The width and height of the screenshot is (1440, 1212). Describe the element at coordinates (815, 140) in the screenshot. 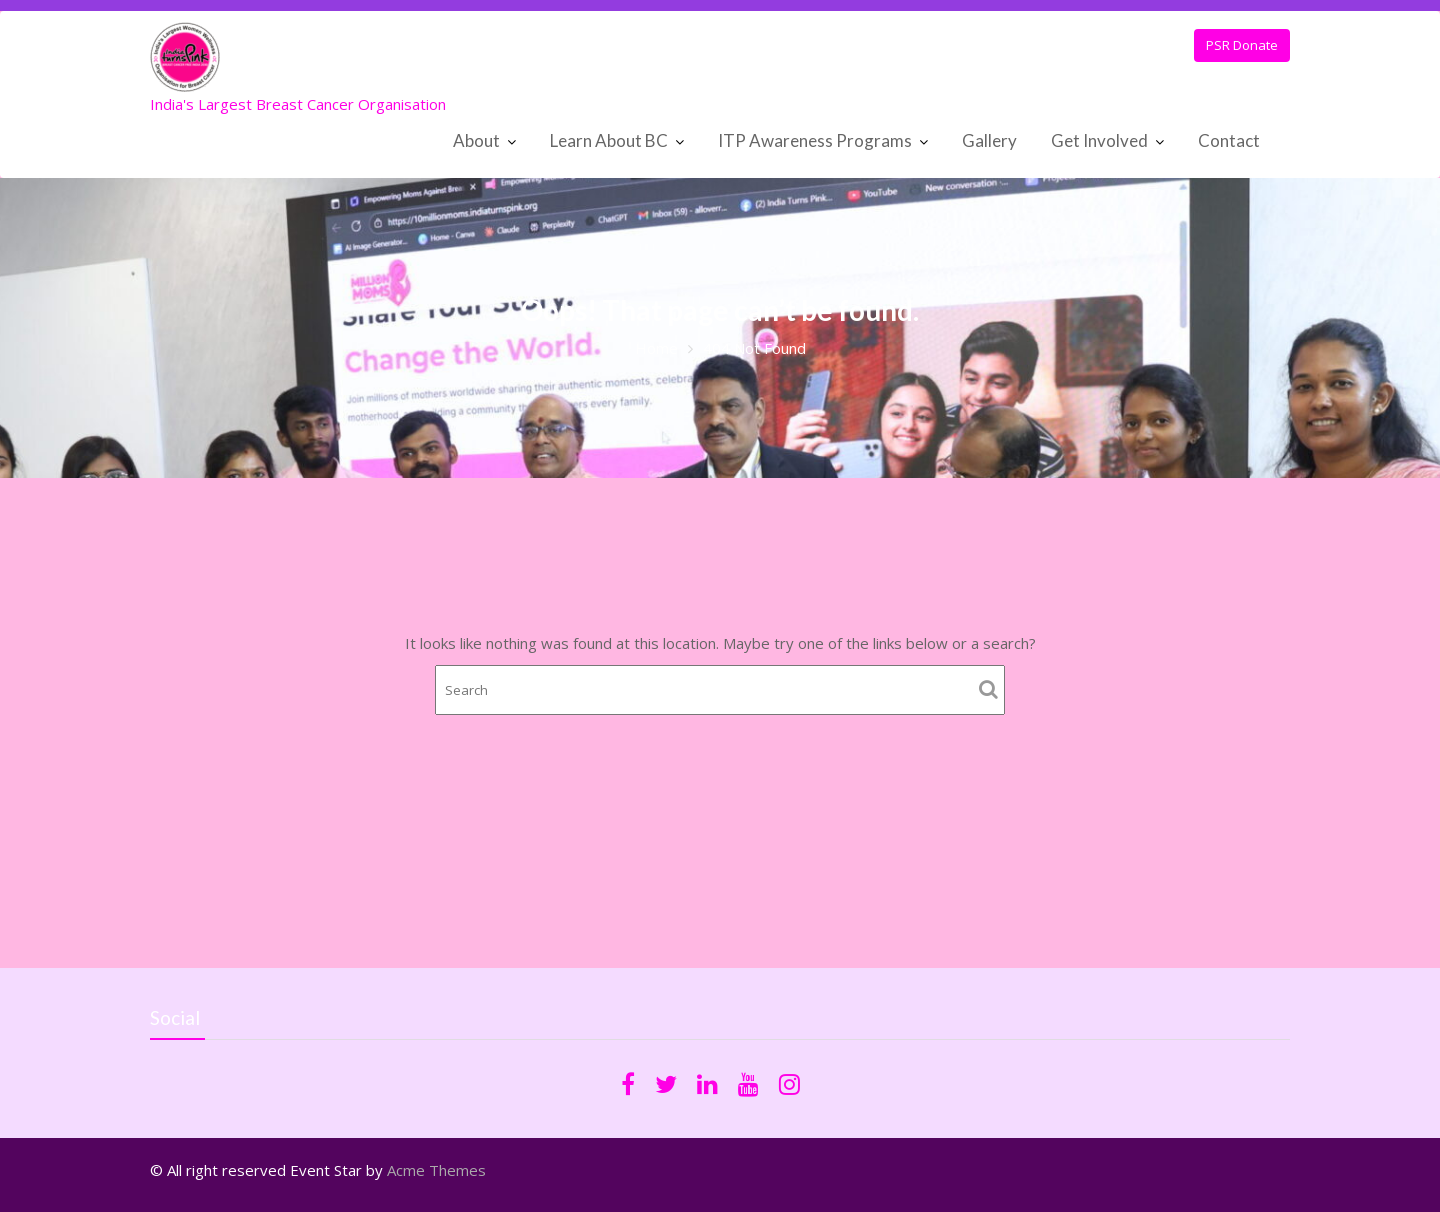

I see `ITP Awareness Programs` at that location.